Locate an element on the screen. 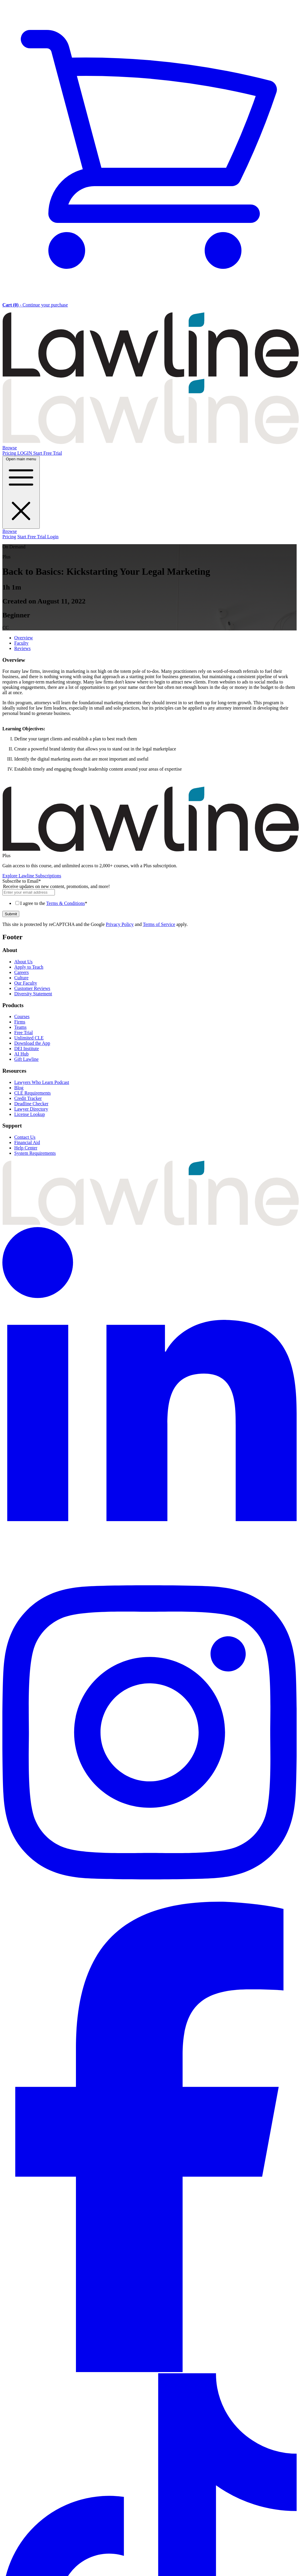 The image size is (299, 2576). Start Free Trial is located at coordinates (47, 453).